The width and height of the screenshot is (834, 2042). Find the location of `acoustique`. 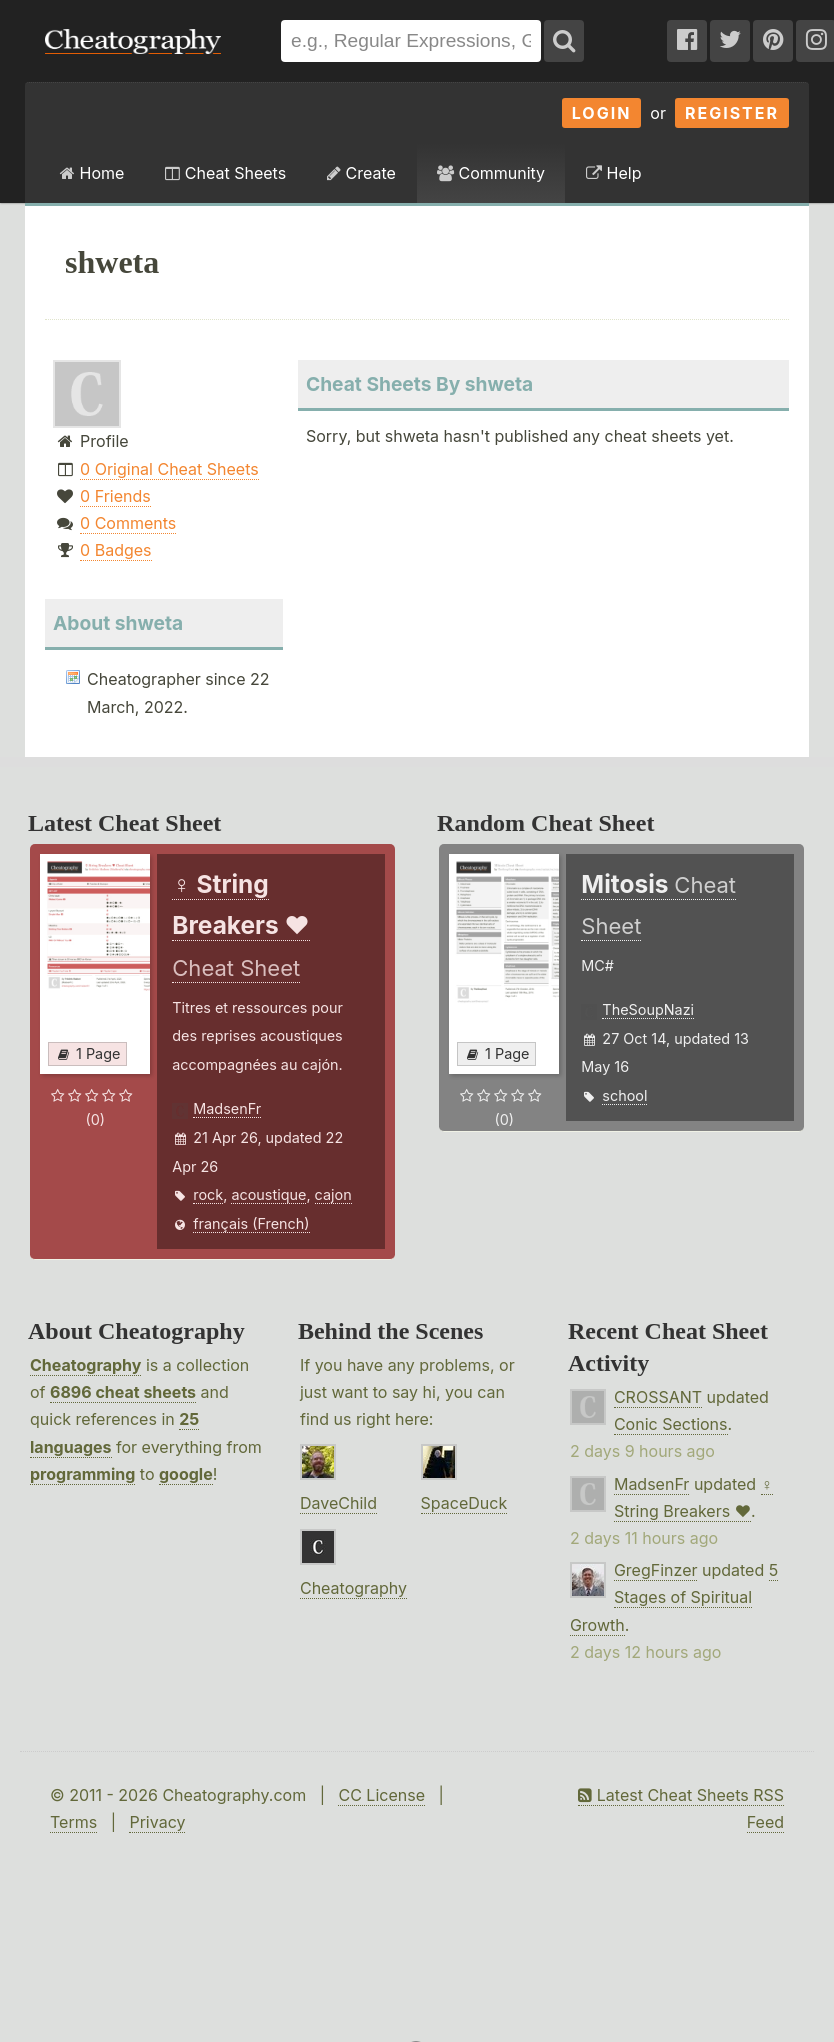

acoustique is located at coordinates (268, 1194).